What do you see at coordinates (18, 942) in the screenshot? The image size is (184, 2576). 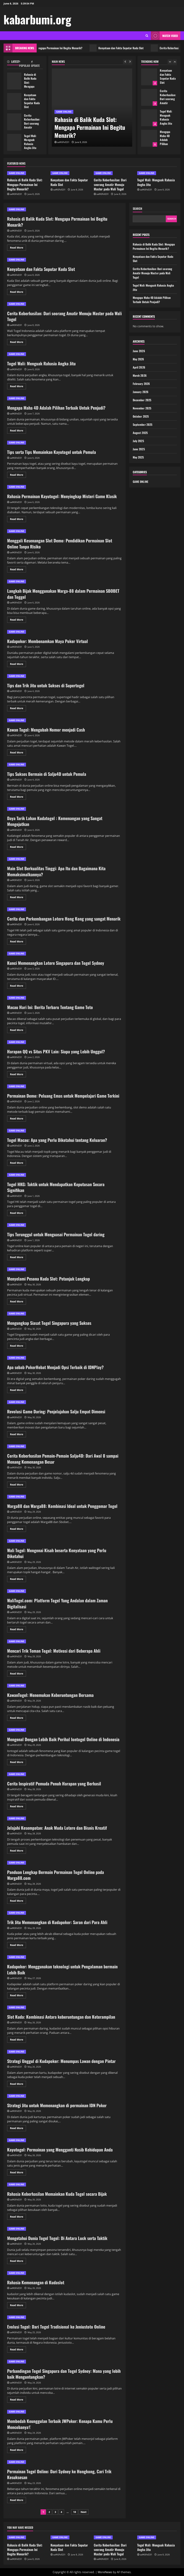 I see `Read More [Read more about Cerita dan Perkembangan Lotere Hong Kong yang sangat Menarik]` at bounding box center [18, 942].